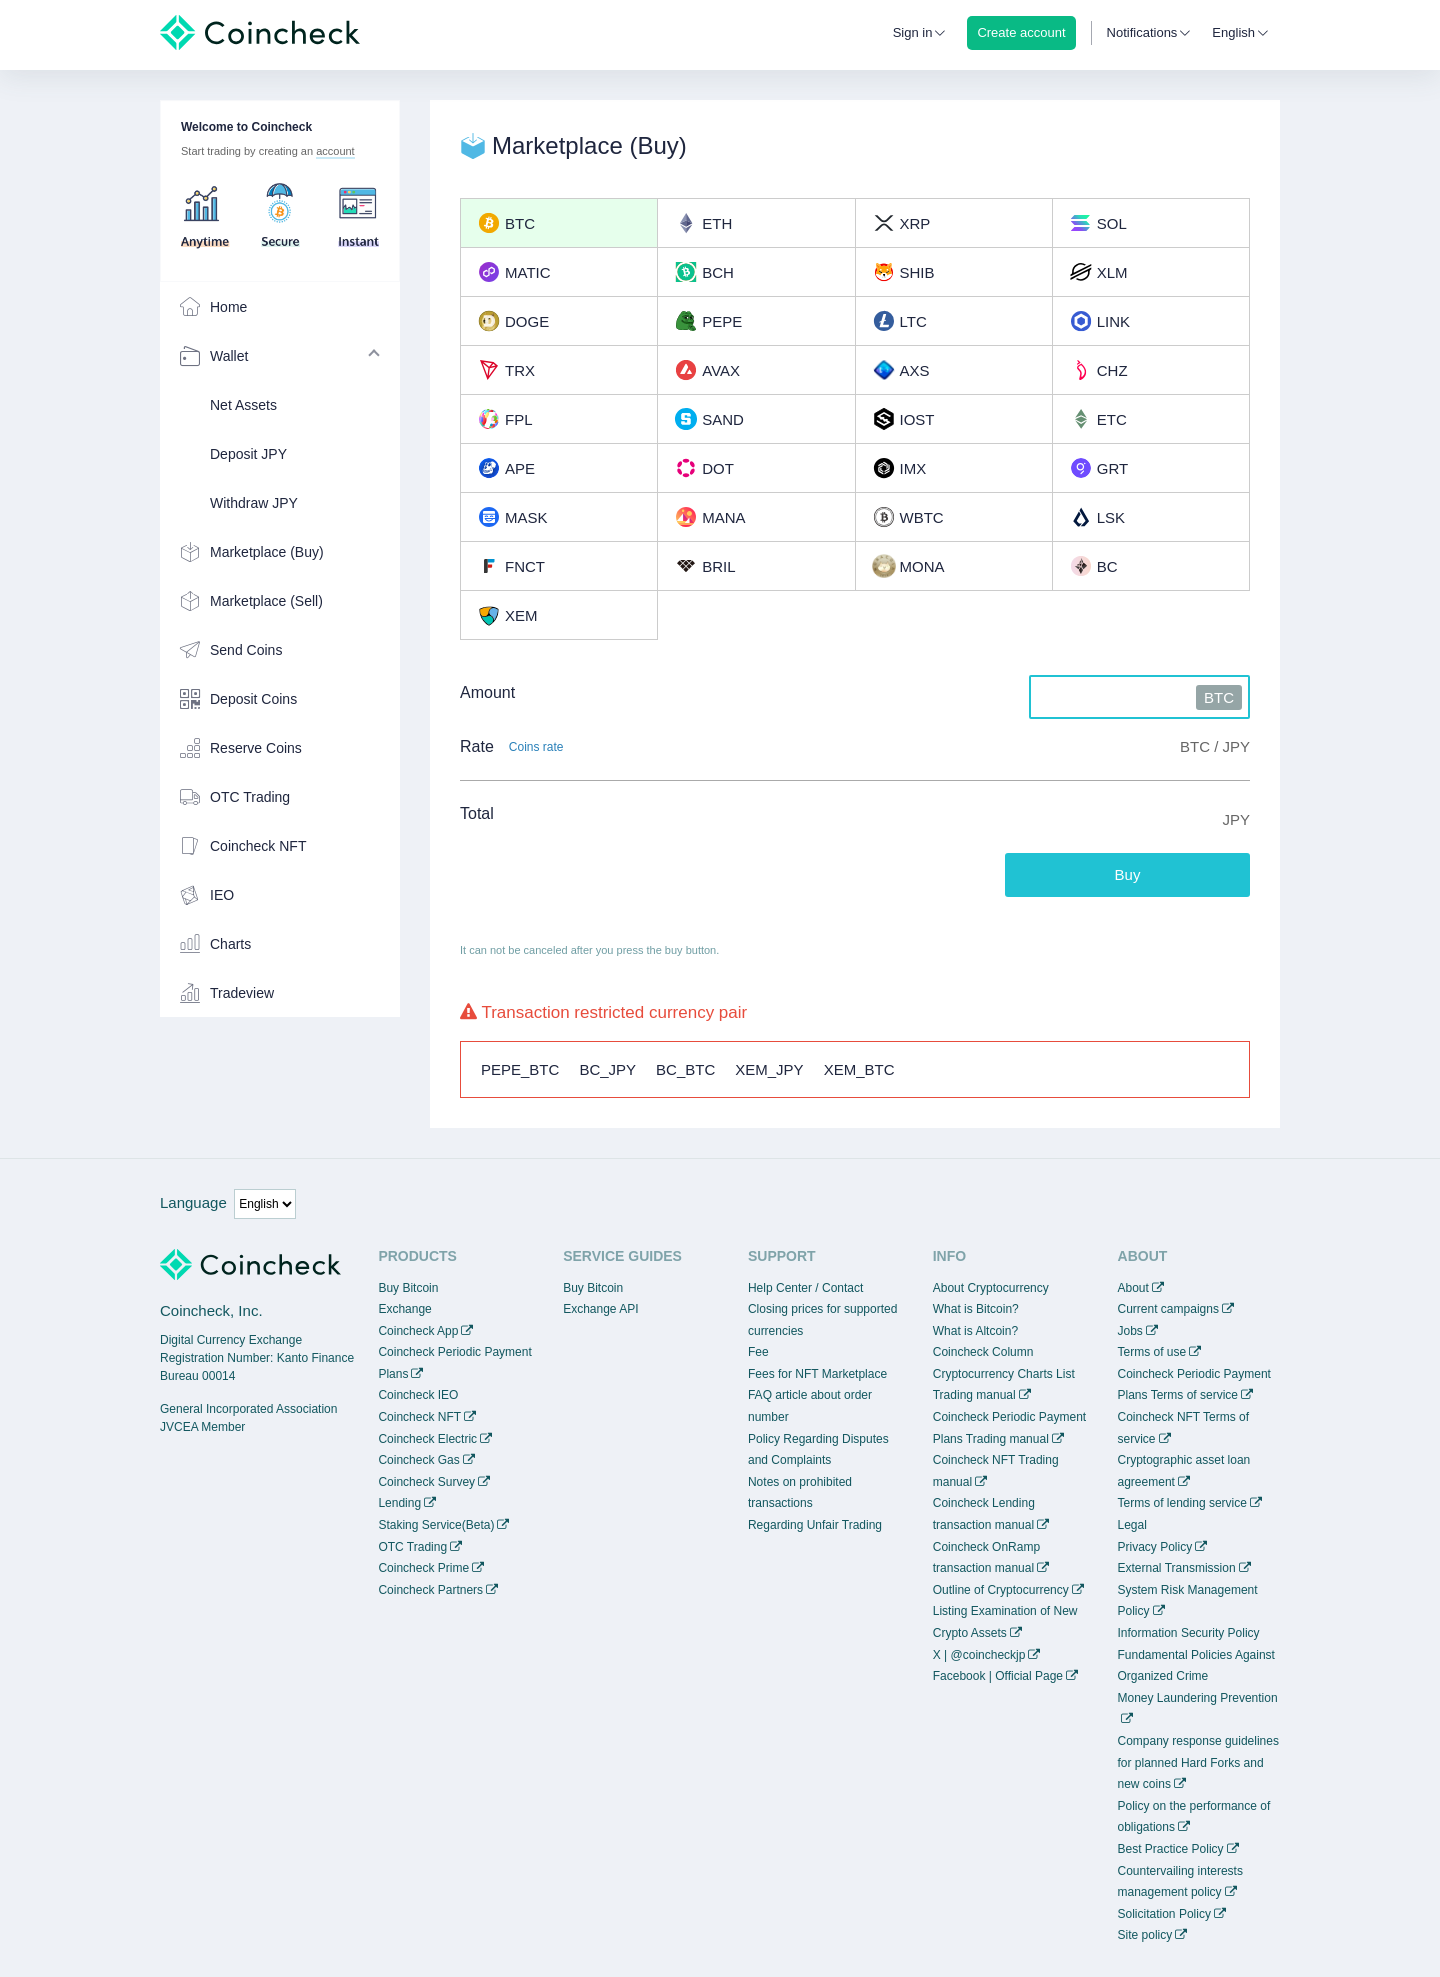  I want to click on About, so click(1133, 1288).